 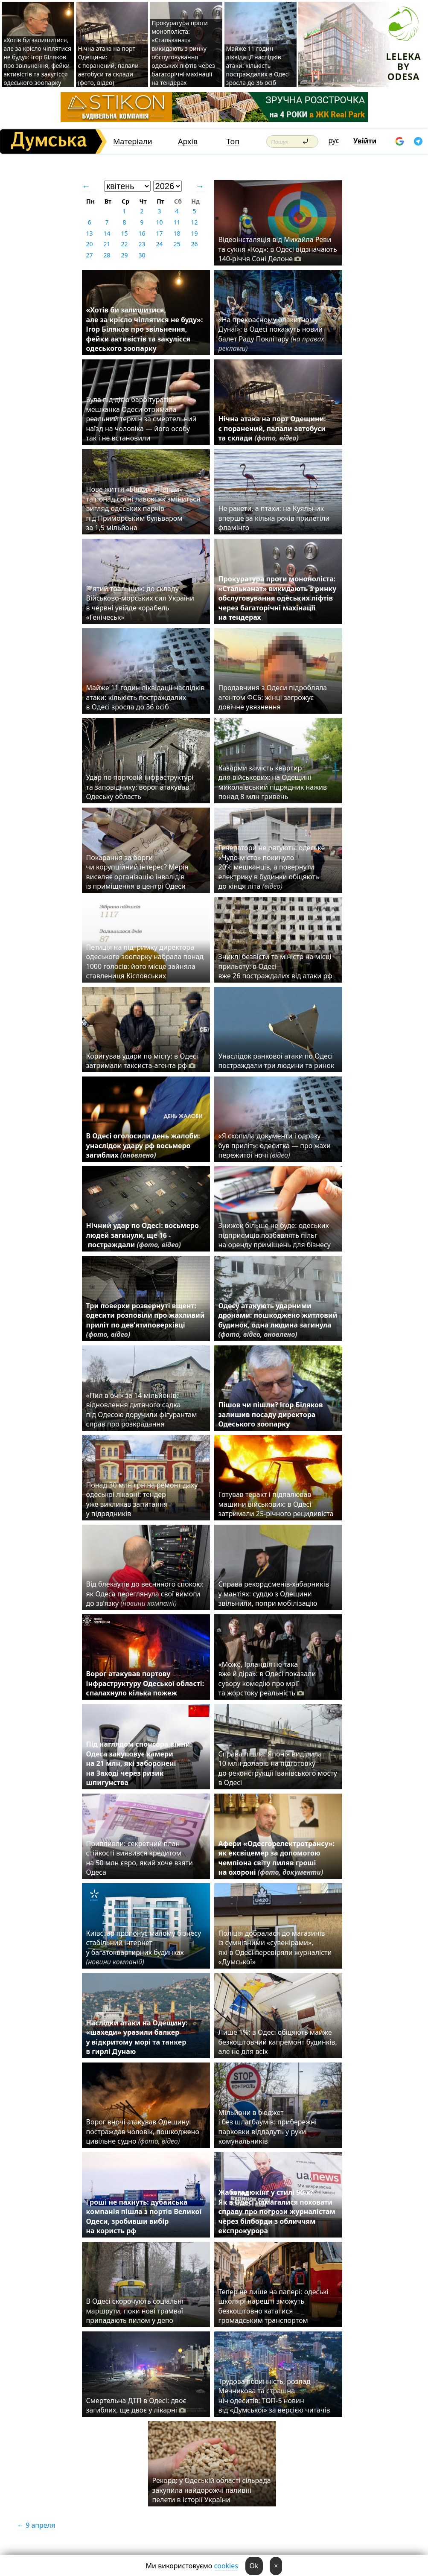 What do you see at coordinates (254, 2565) in the screenshot?
I see `Ok` at bounding box center [254, 2565].